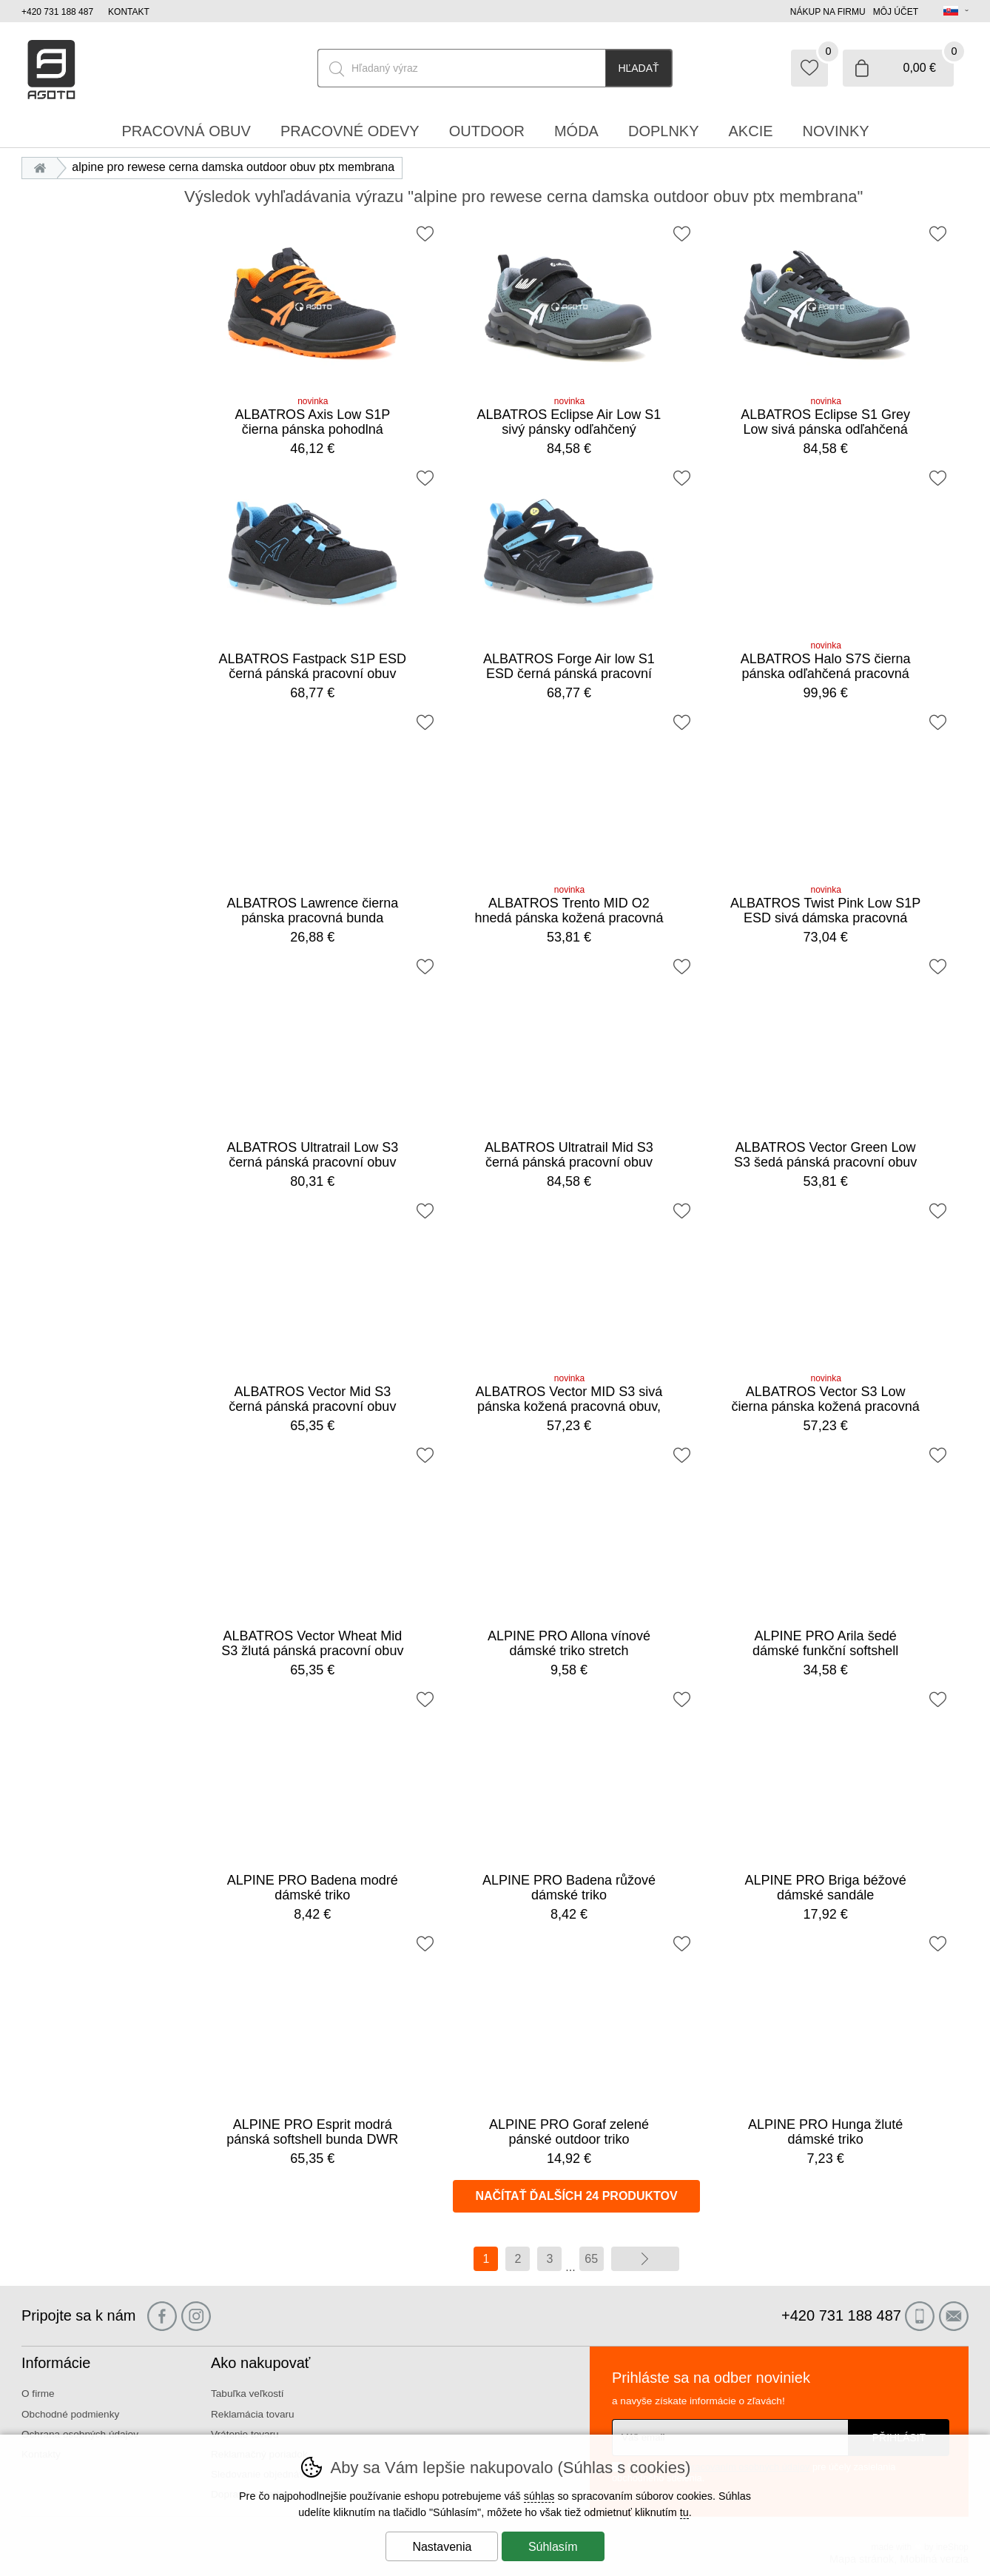  Describe the element at coordinates (252, 2414) in the screenshot. I see `Reklamácia tovaru` at that location.